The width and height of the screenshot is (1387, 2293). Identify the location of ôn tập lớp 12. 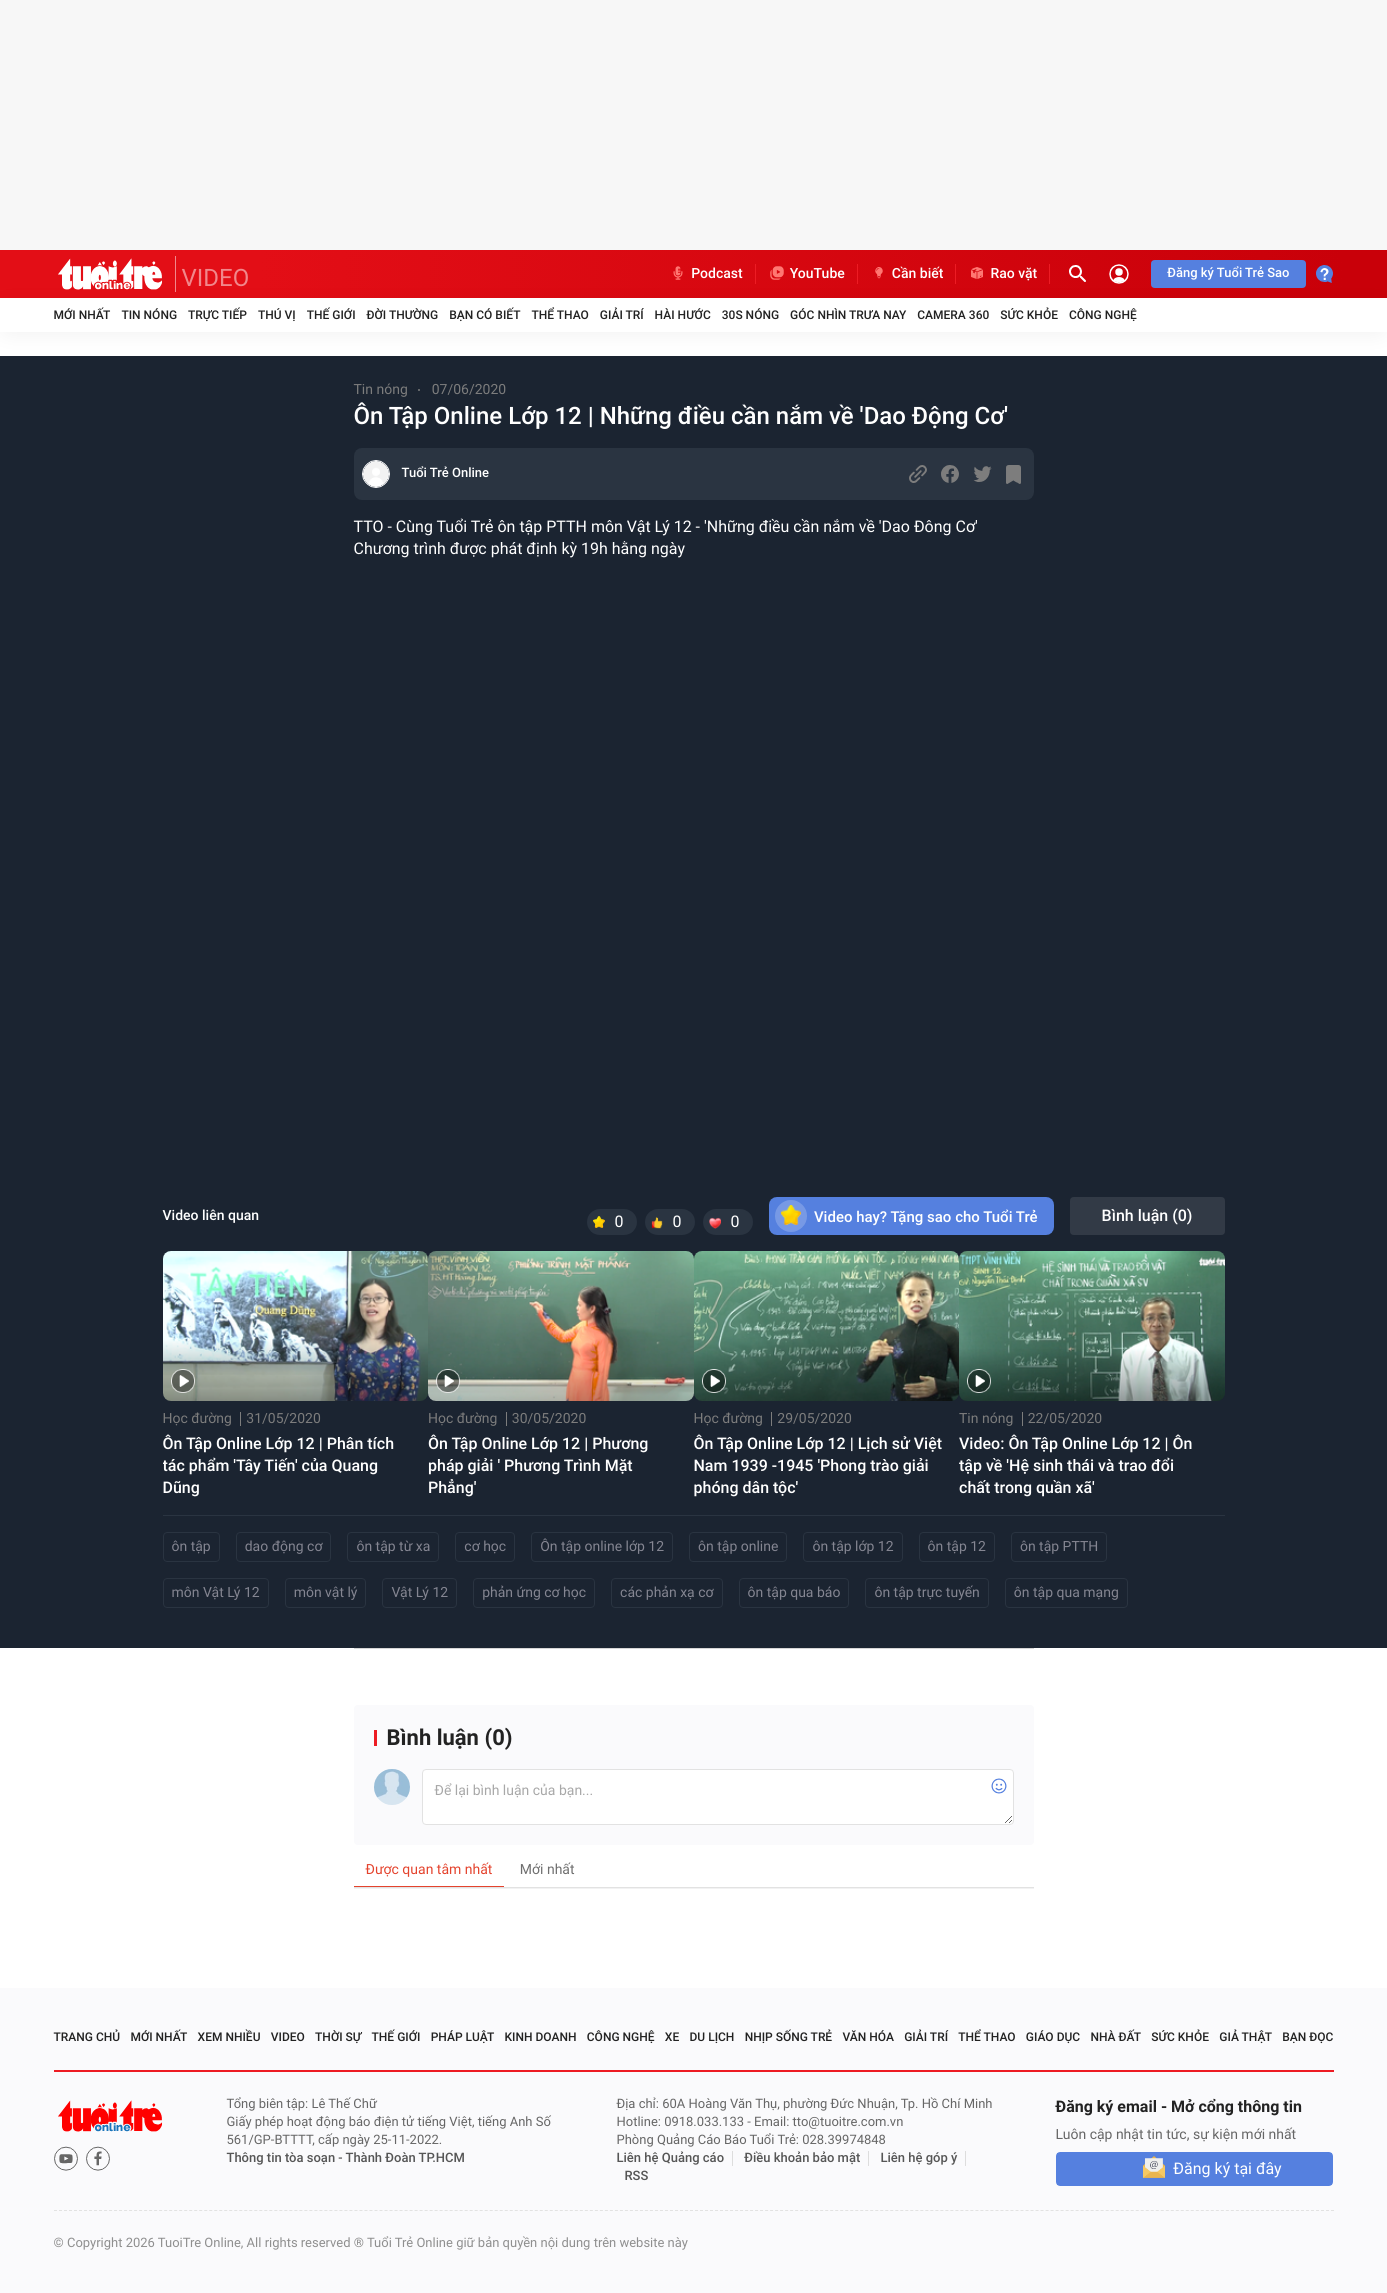
(852, 1547).